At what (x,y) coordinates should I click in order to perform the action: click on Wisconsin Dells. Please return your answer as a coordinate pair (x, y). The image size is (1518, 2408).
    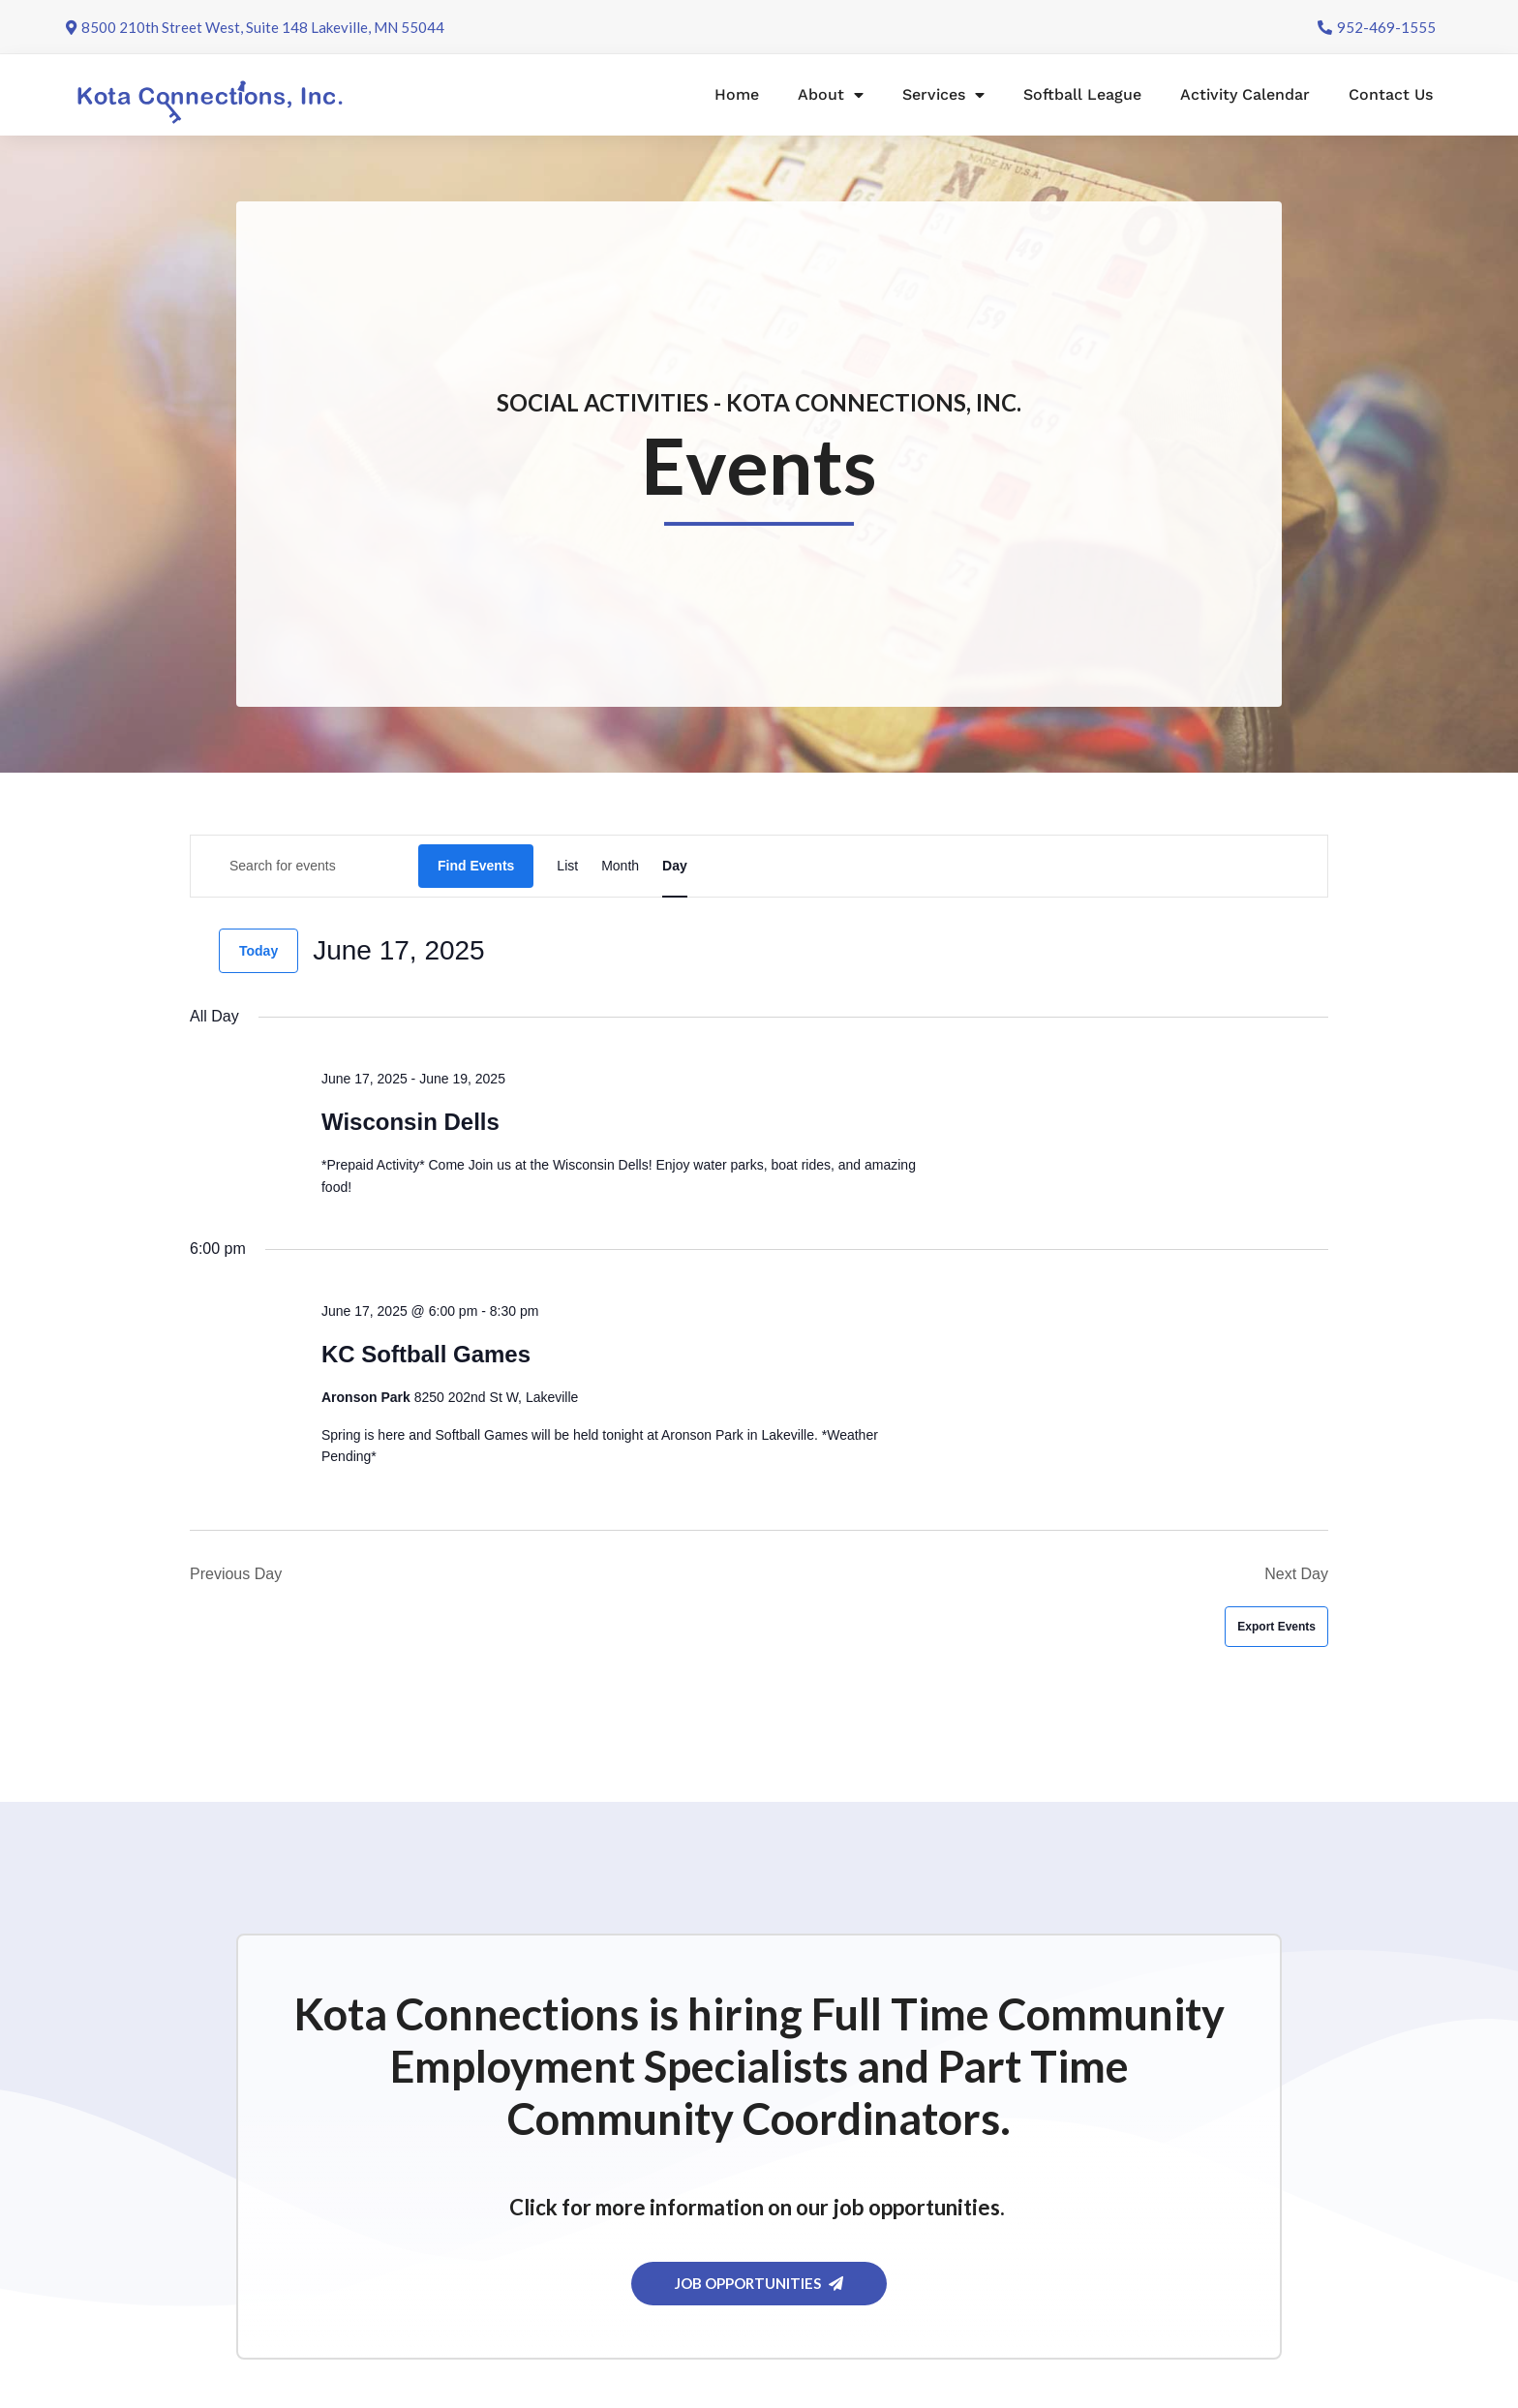
    Looking at the image, I should click on (410, 1122).